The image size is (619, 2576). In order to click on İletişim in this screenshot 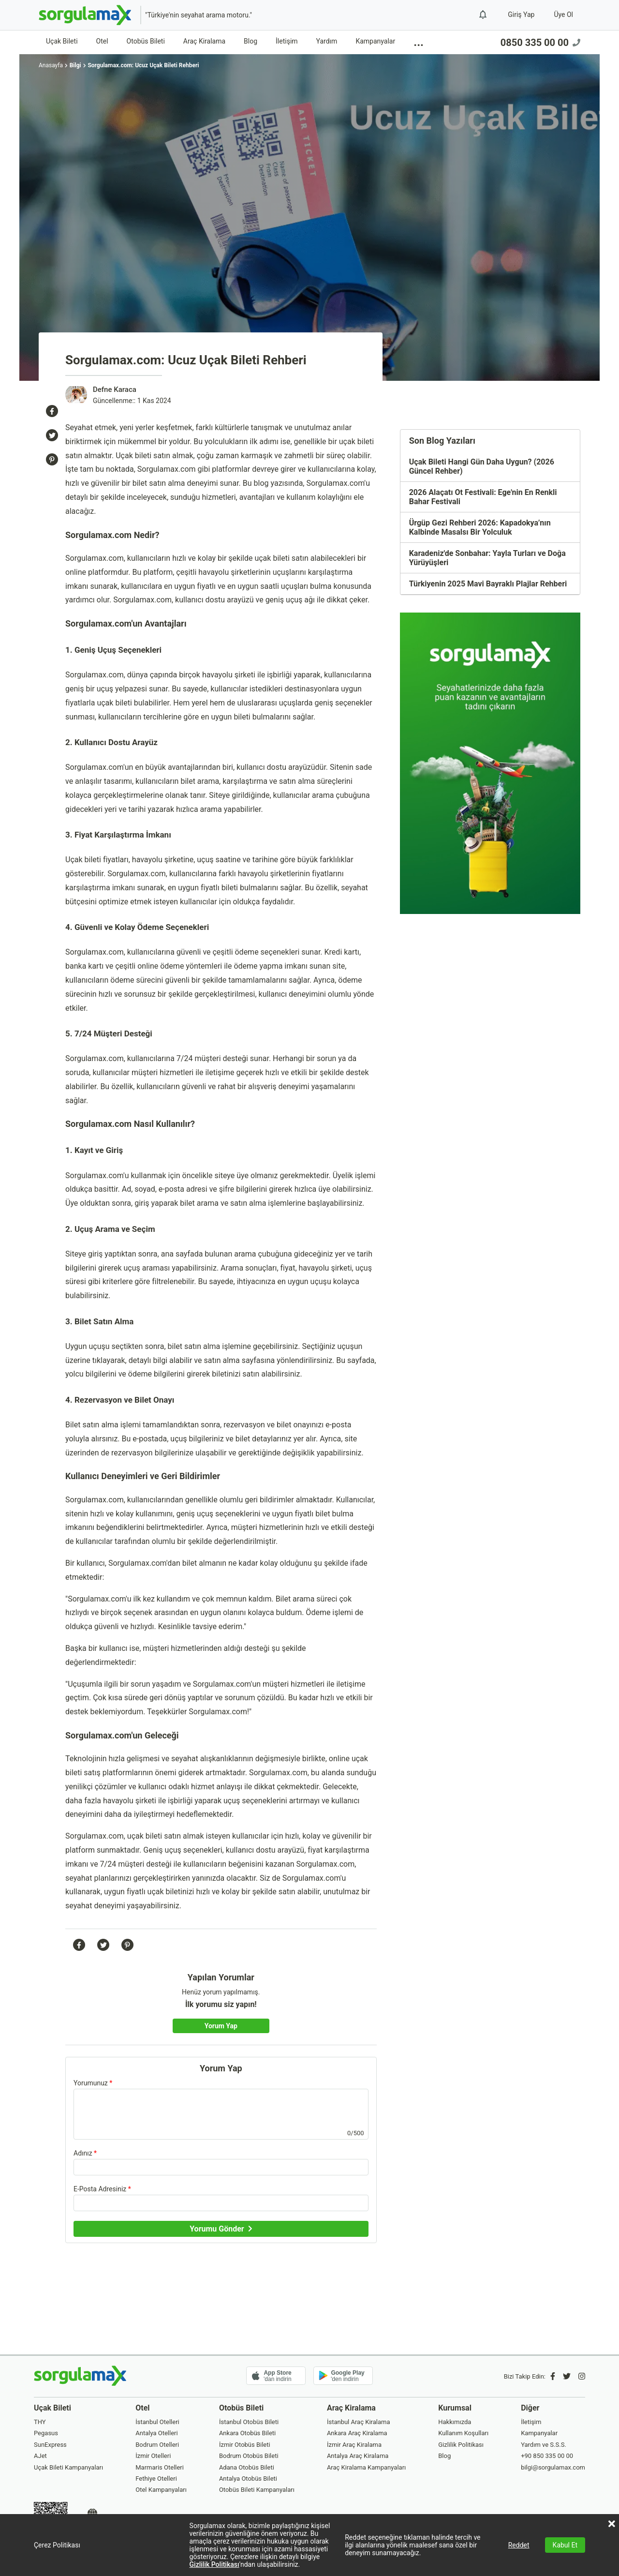, I will do `click(287, 41)`.